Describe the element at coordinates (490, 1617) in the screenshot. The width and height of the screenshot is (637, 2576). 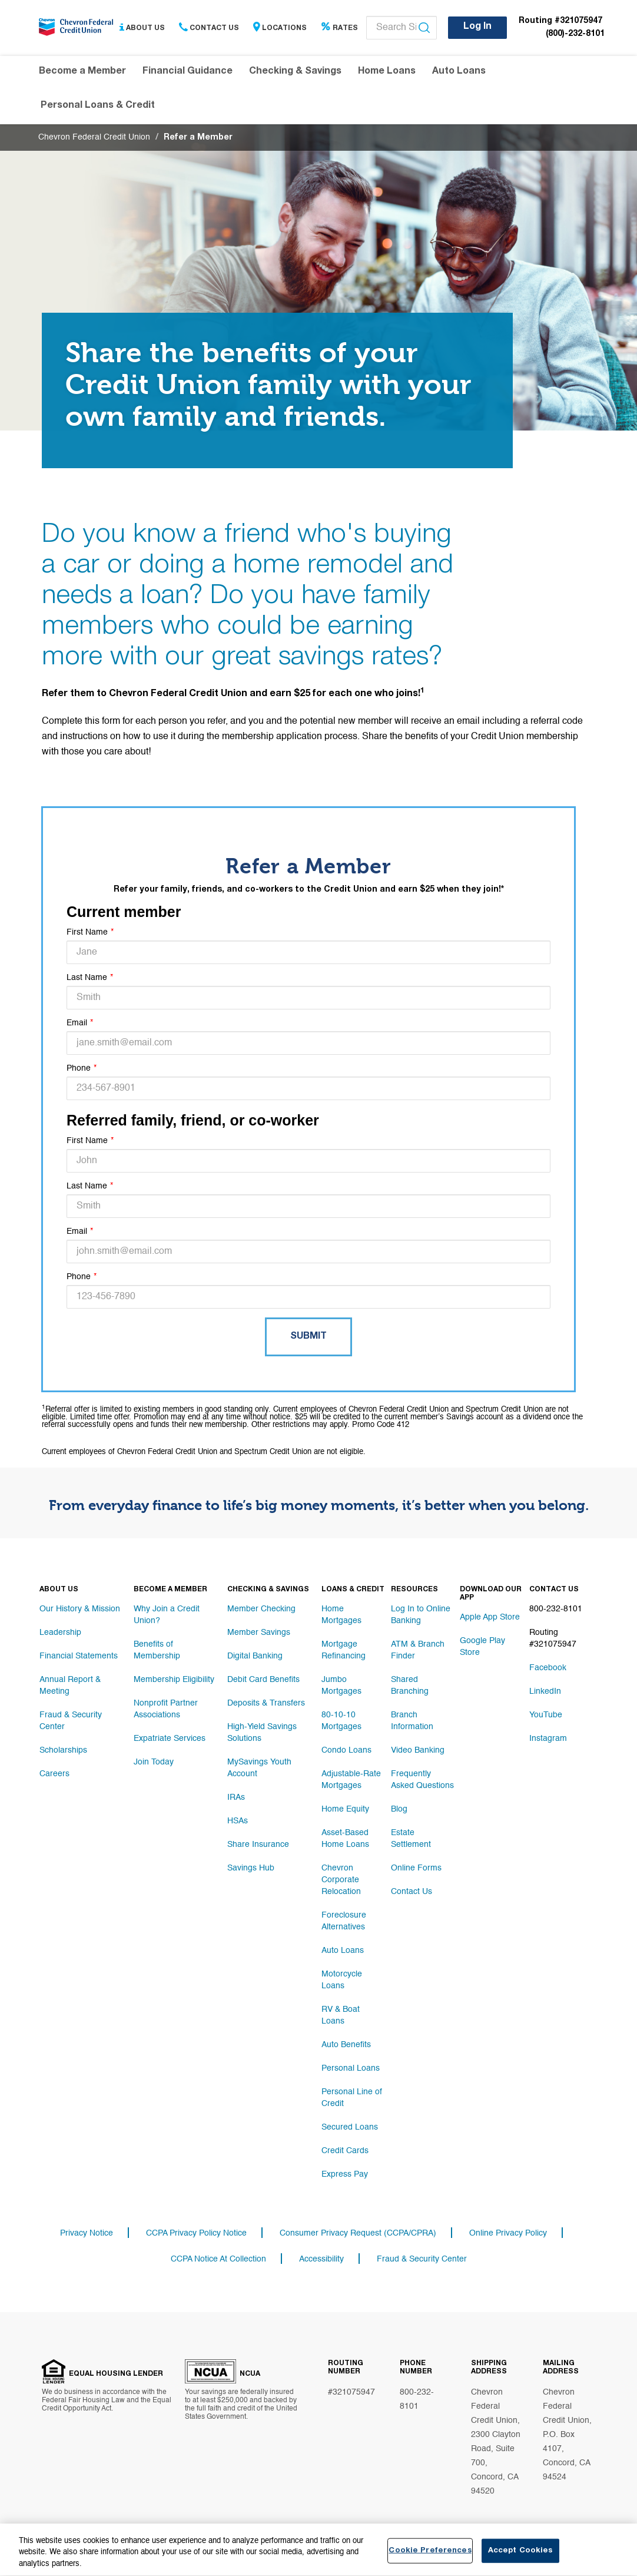
I see `Apple App Store [Footer link Apple App Store]` at that location.